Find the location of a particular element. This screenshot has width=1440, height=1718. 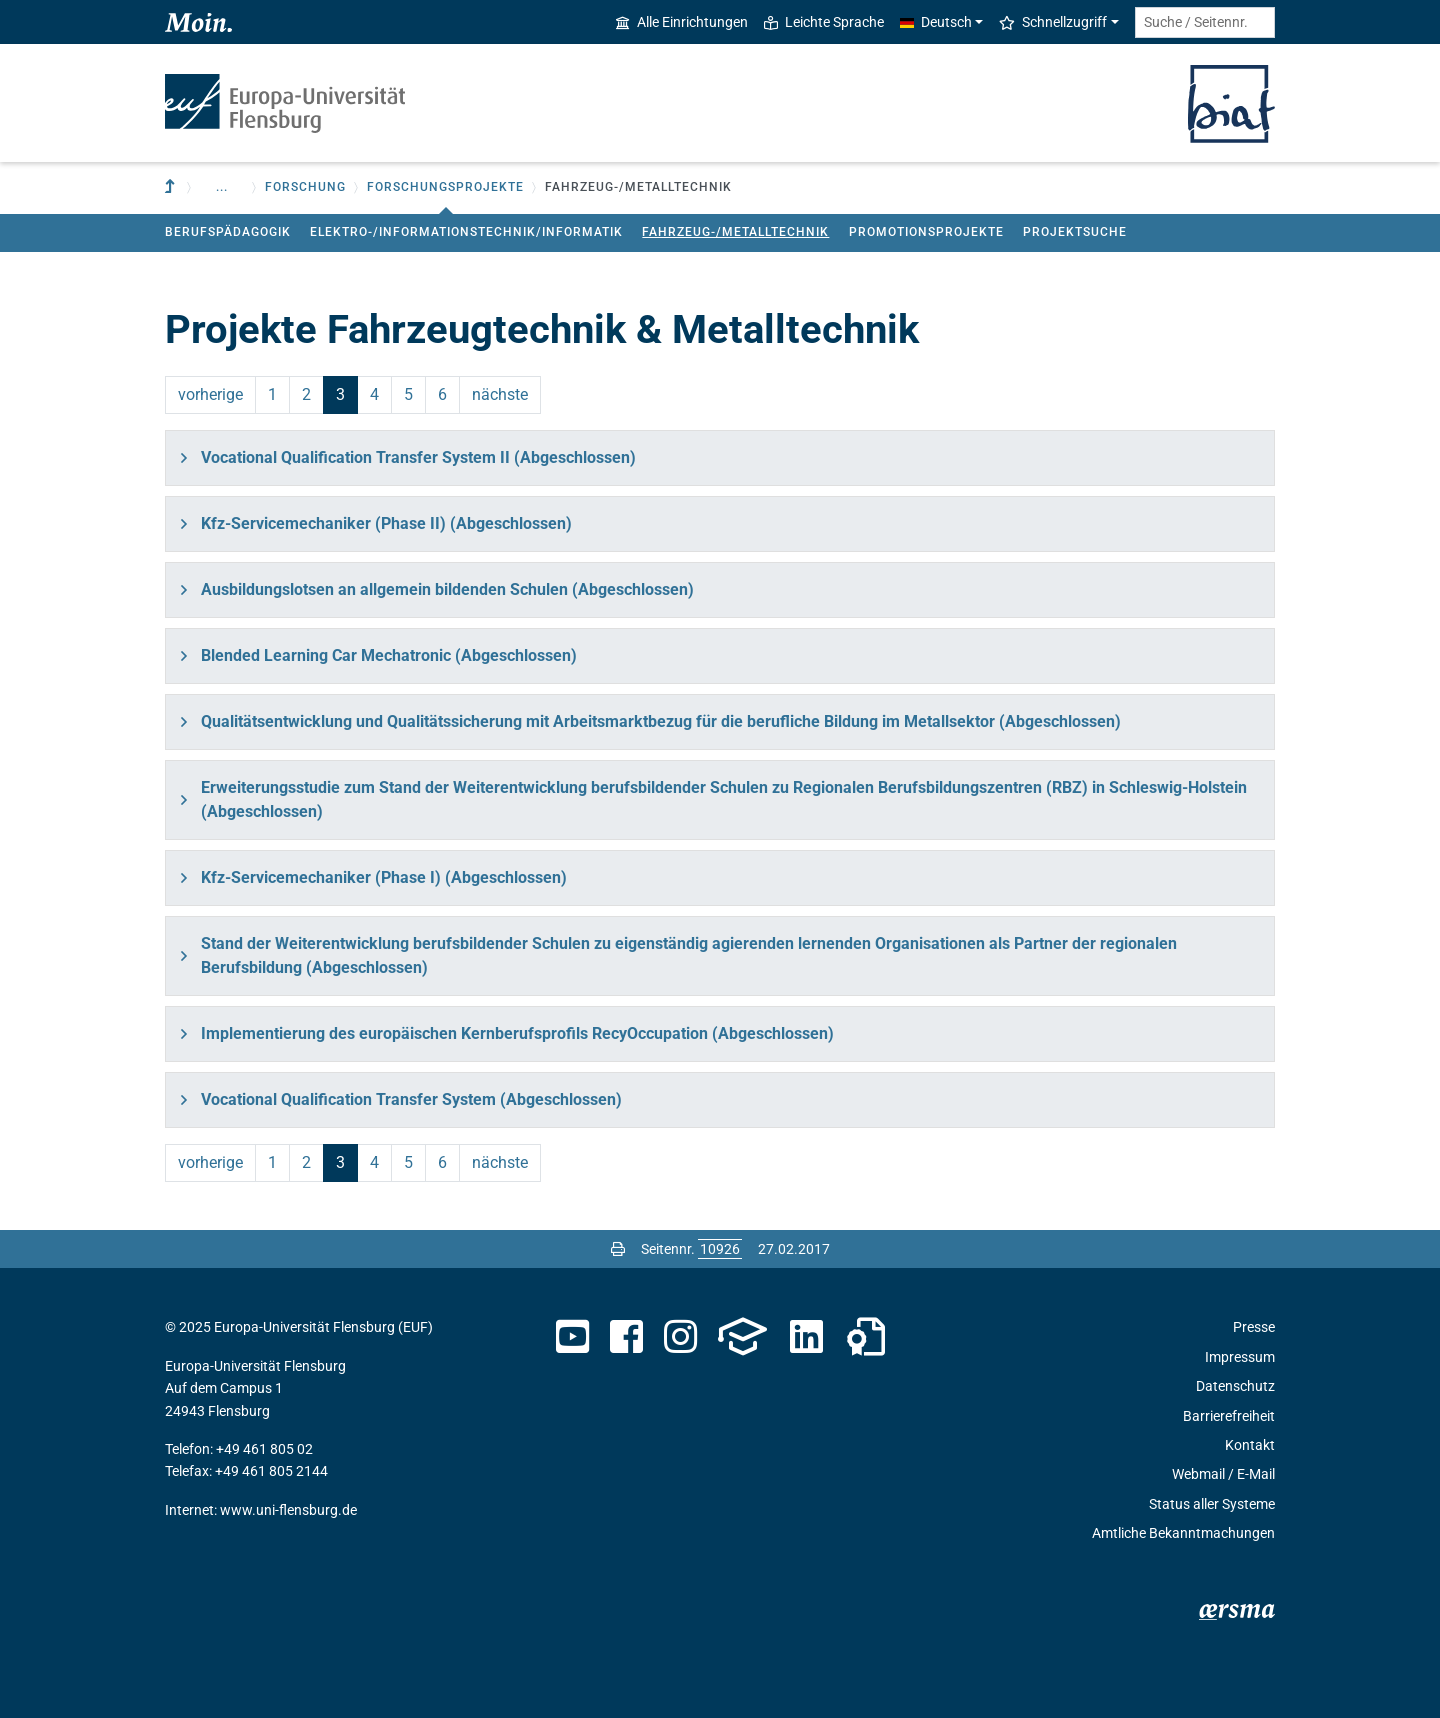

[Bitte geben Sie hier die gewünschte Seitennummer ein und drücken Sie ENTER] is located at coordinates (720, 1249).